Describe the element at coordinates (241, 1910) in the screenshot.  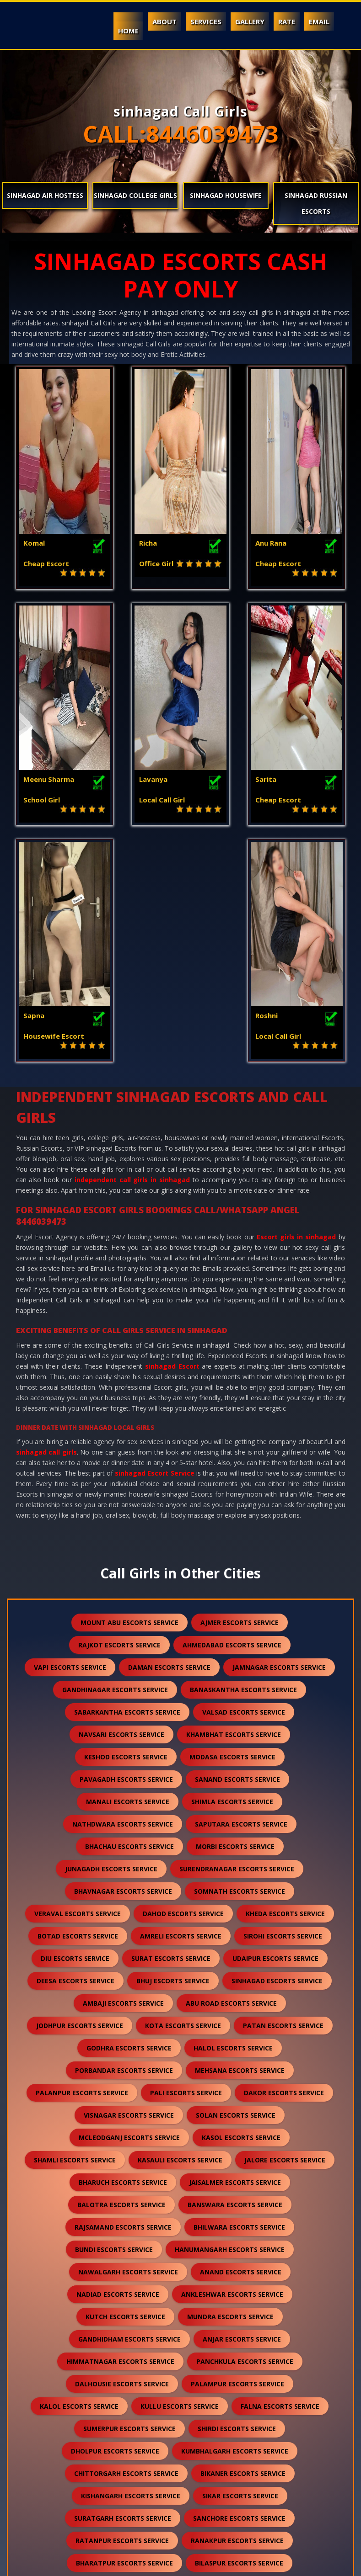
I see `kasol escorts service` at that location.